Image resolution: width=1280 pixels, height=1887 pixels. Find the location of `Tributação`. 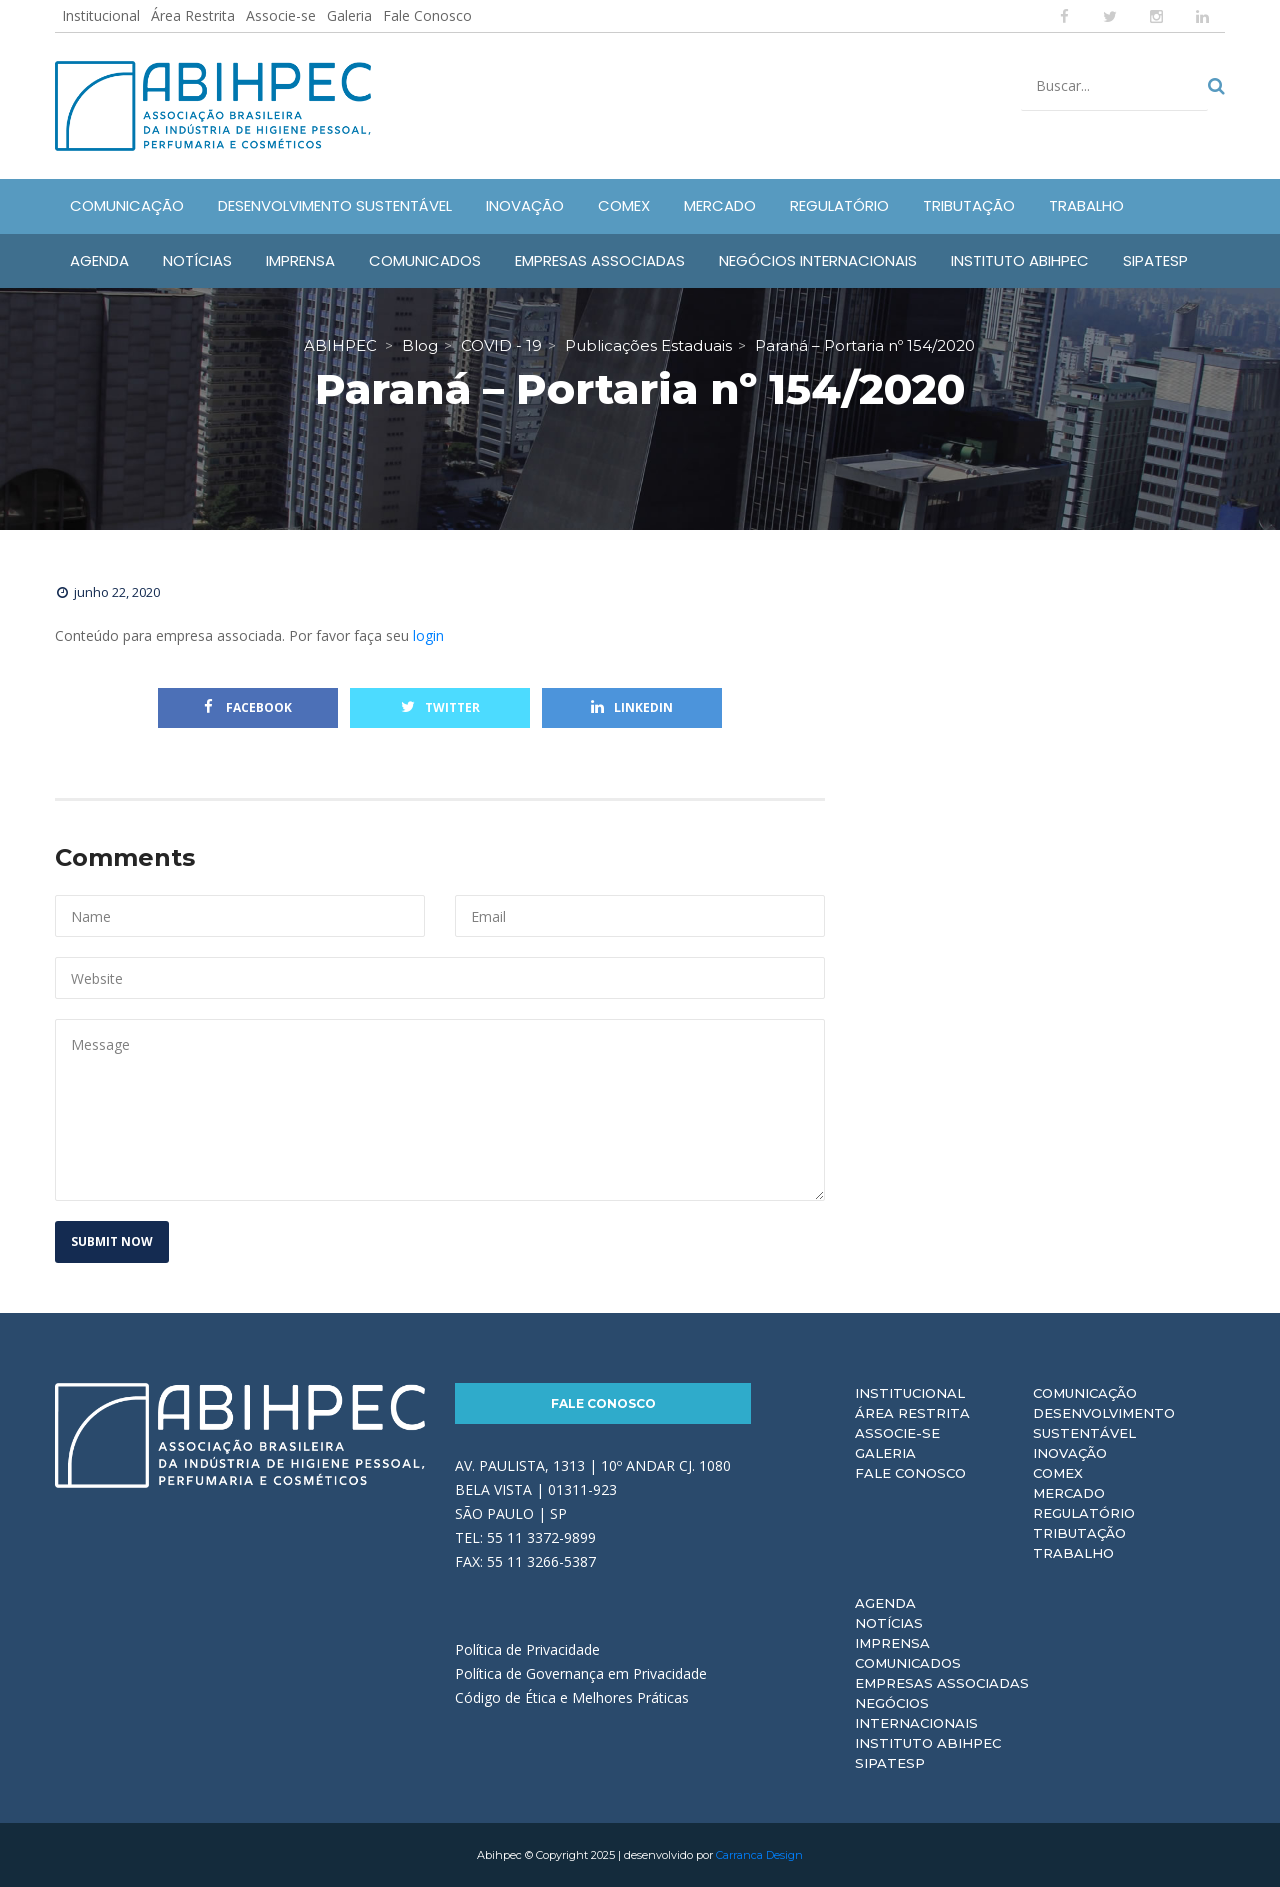

Tributação is located at coordinates (1079, 1533).